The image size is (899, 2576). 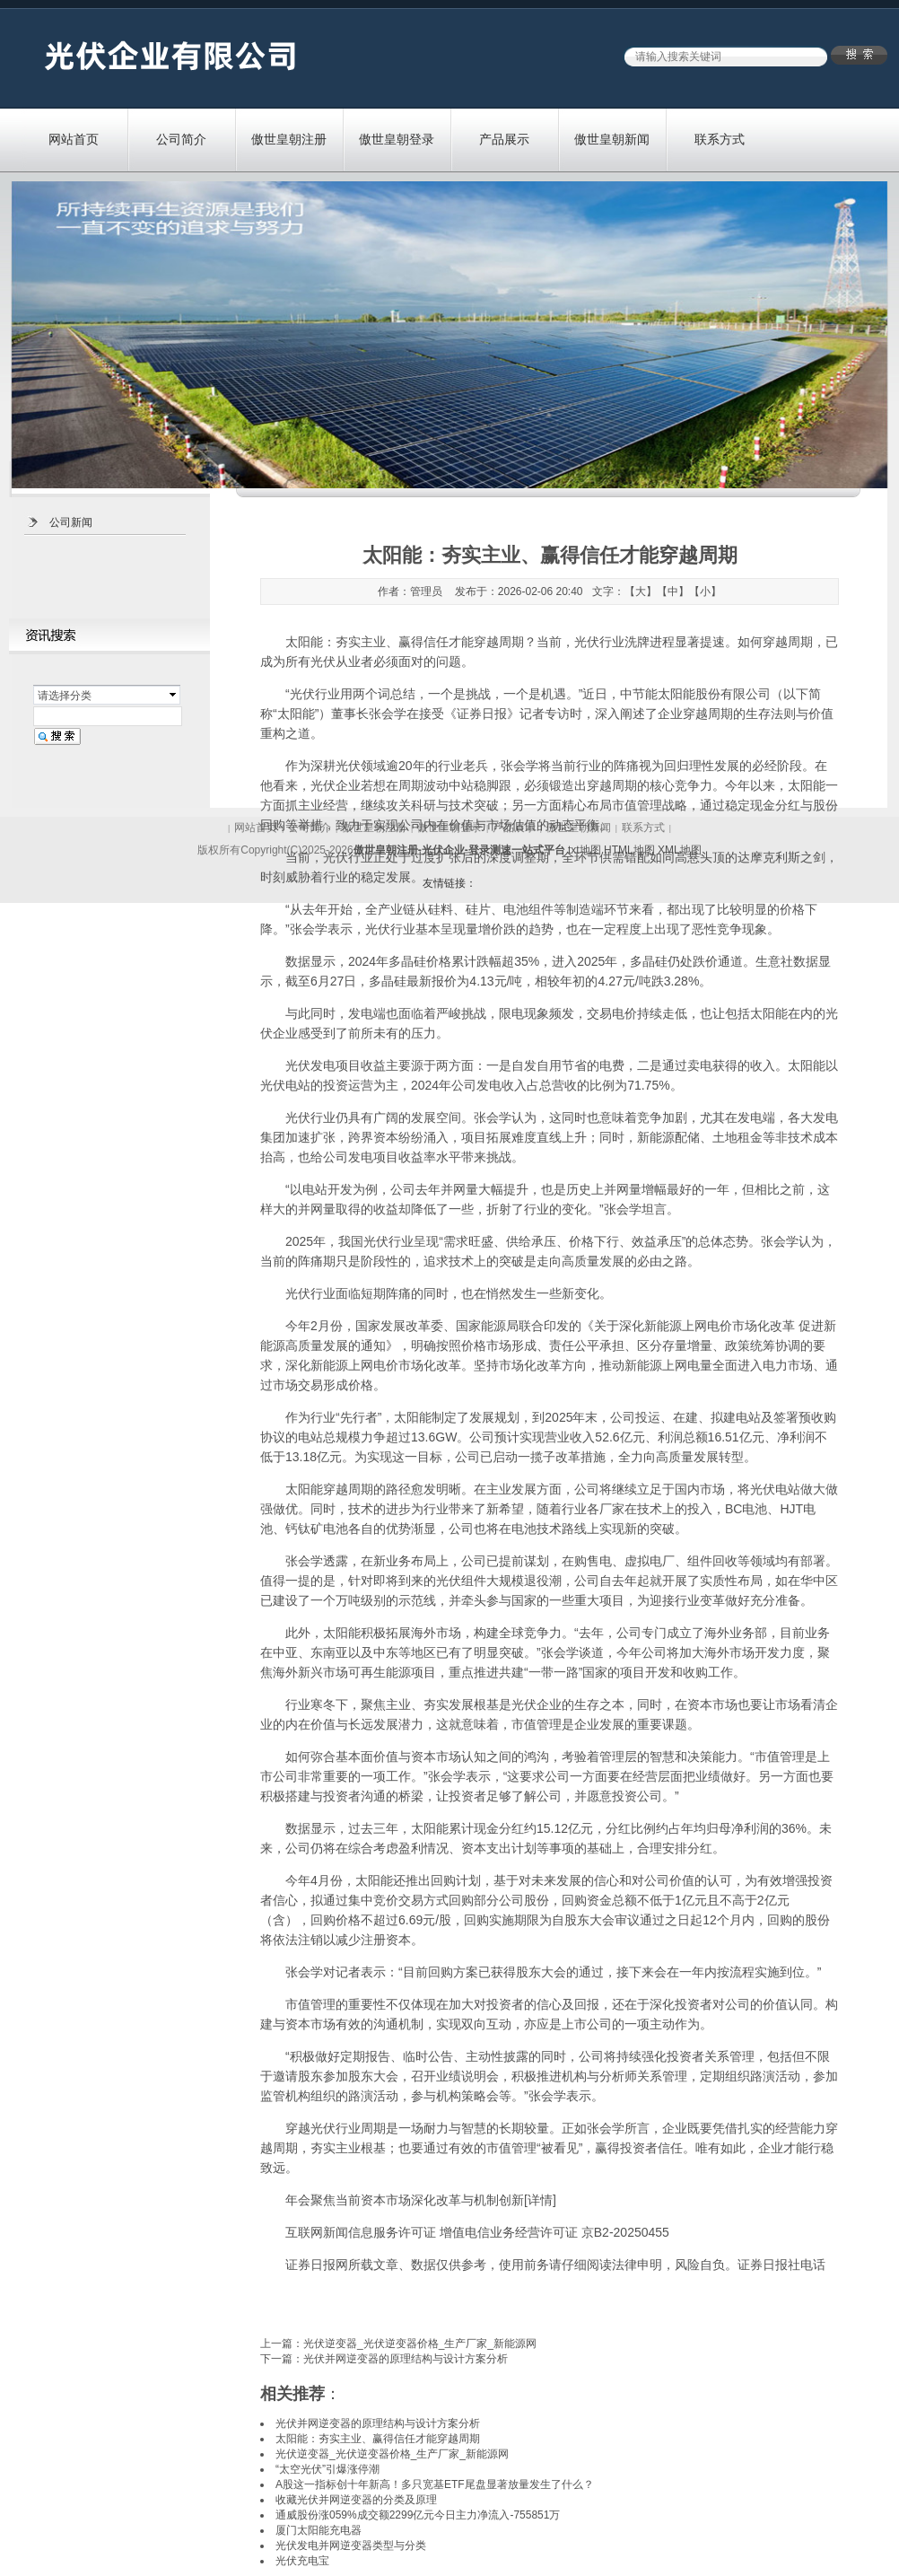 I want to click on A股这一指标创十年新高！多只宽基ETF尾盘显著放量发生了什么？, so click(x=434, y=2484).